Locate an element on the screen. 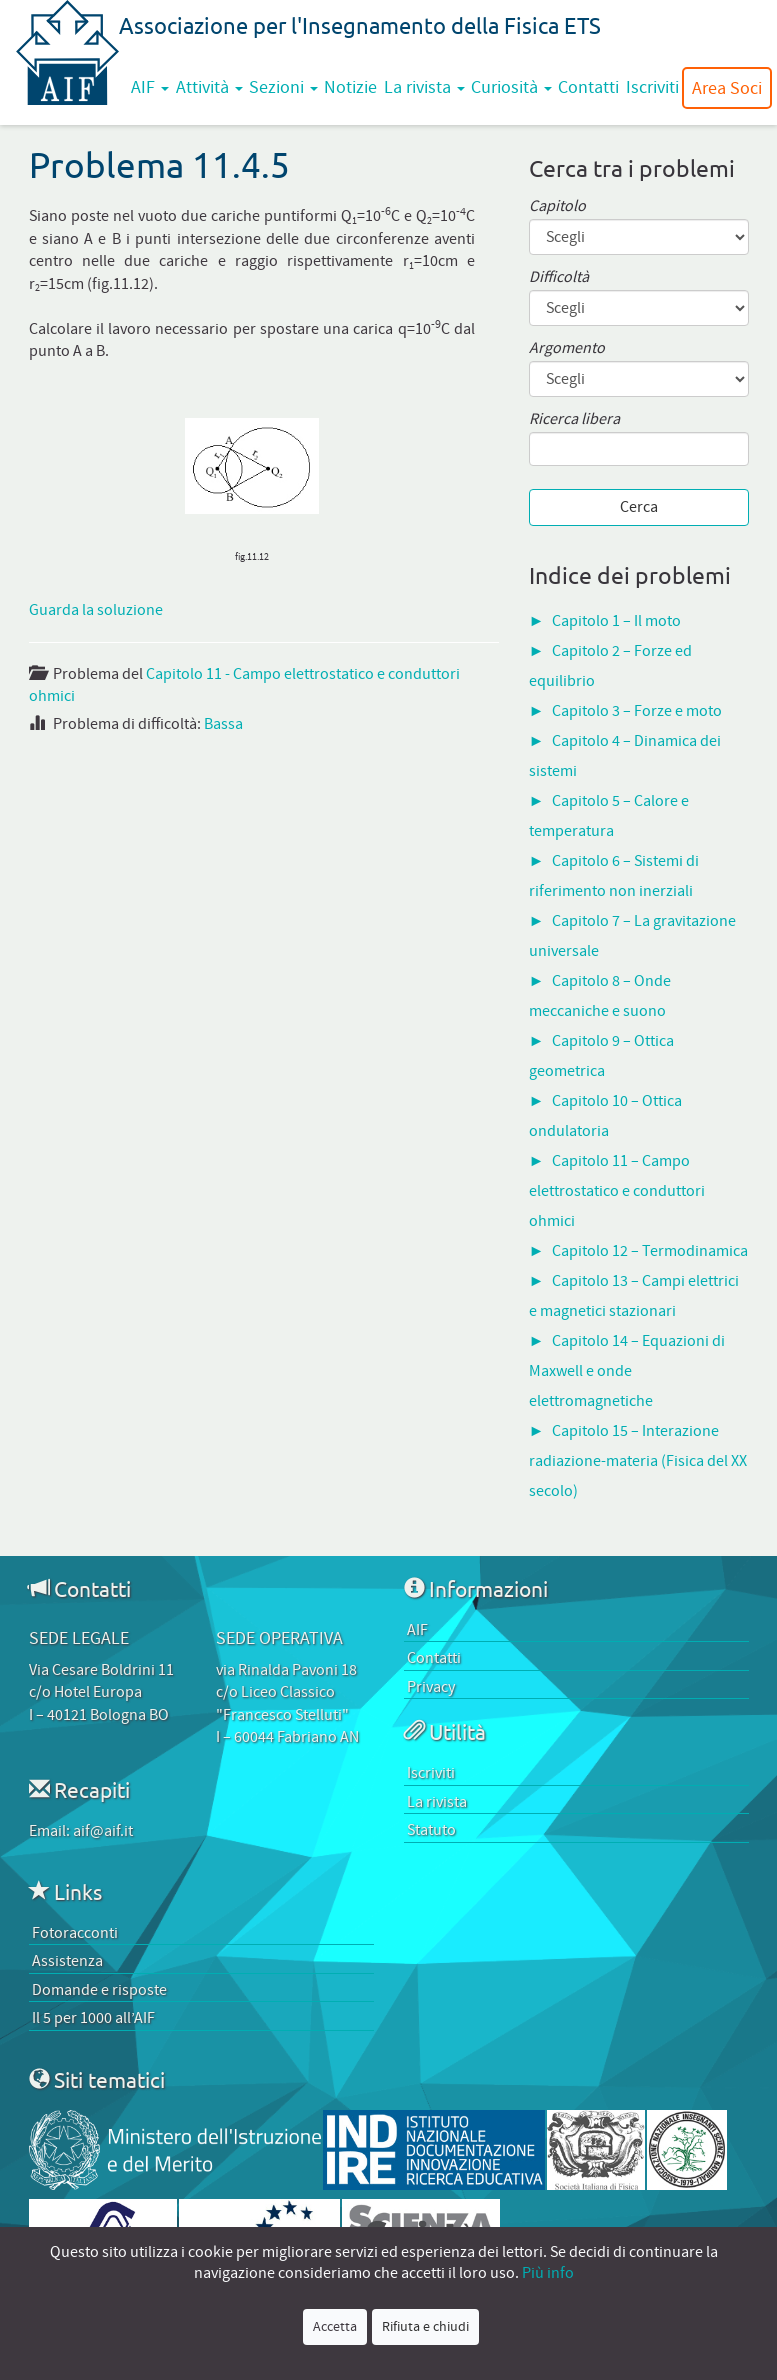 Image resolution: width=777 pixels, height=2380 pixels. Fotoracconti is located at coordinates (75, 1933).